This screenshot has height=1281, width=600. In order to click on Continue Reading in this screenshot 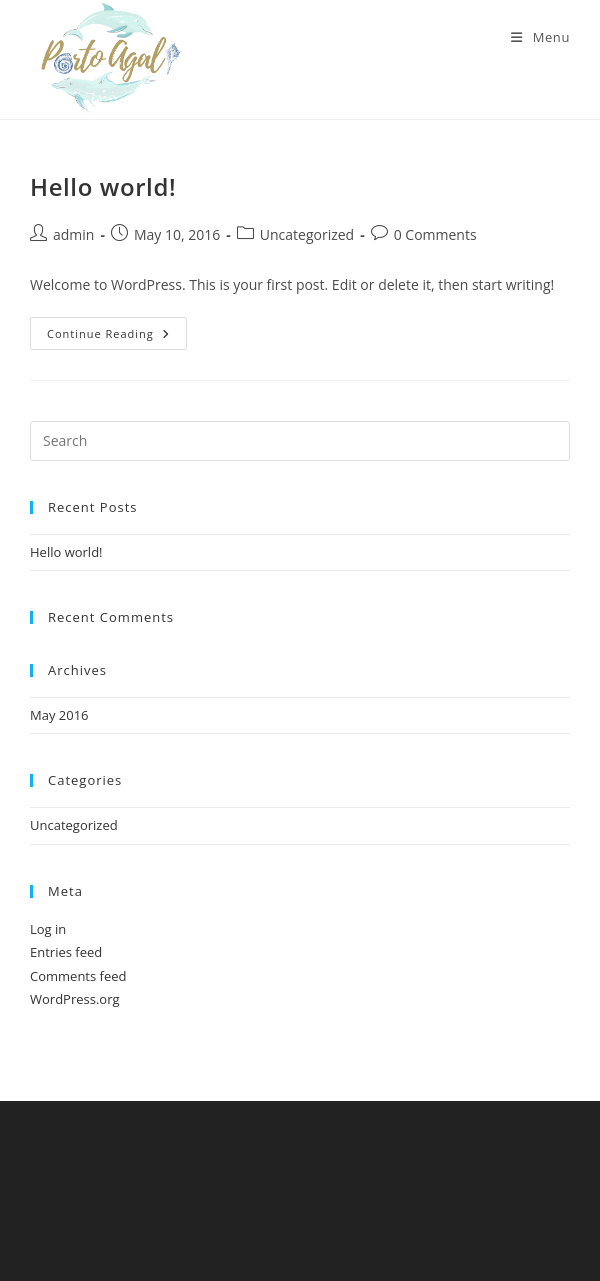, I will do `click(117, 337)`.